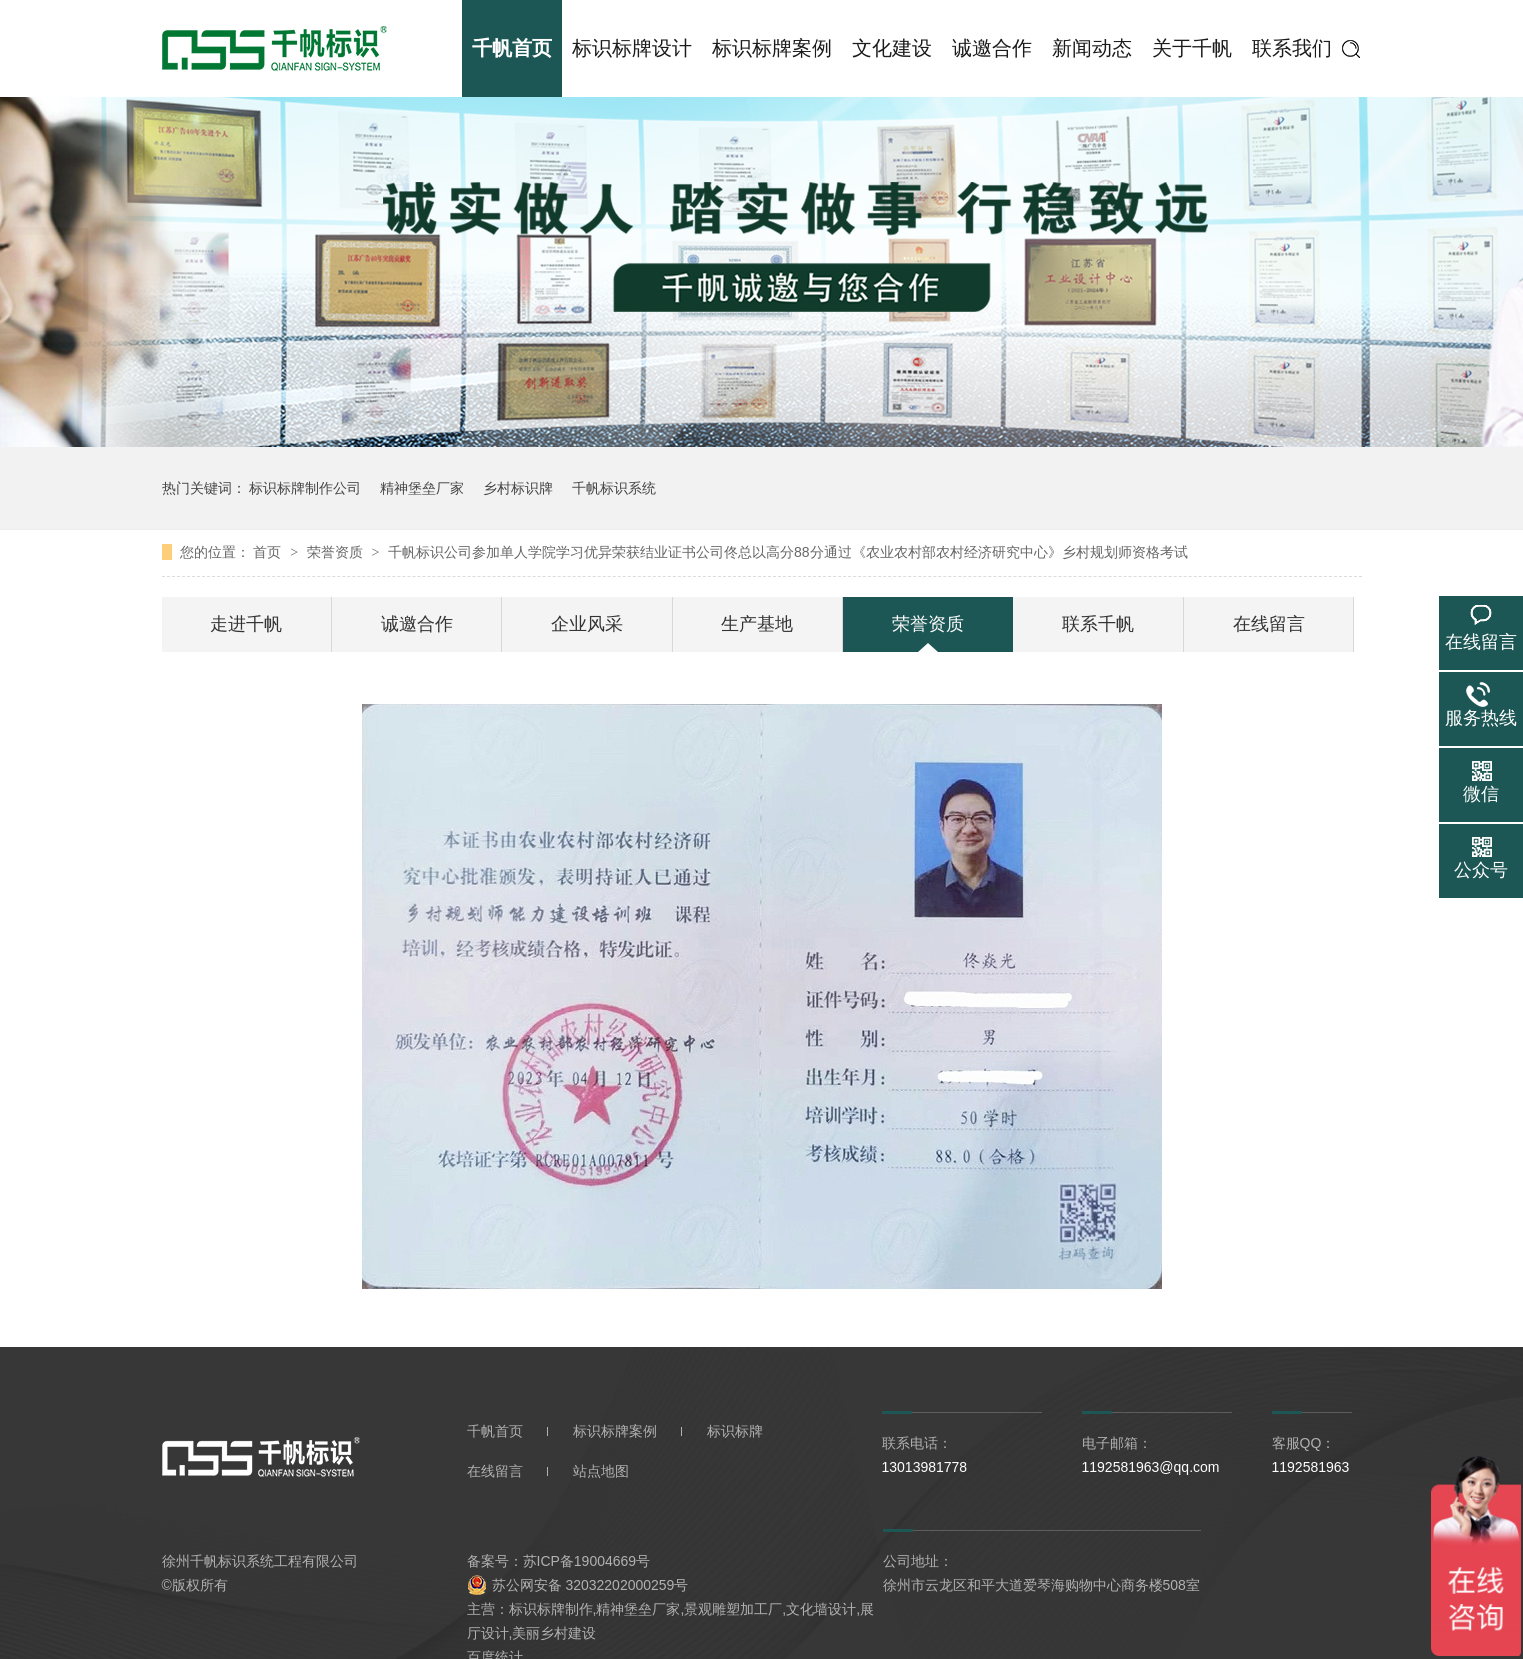  What do you see at coordinates (305, 488) in the screenshot?
I see `标识标牌制作公司` at bounding box center [305, 488].